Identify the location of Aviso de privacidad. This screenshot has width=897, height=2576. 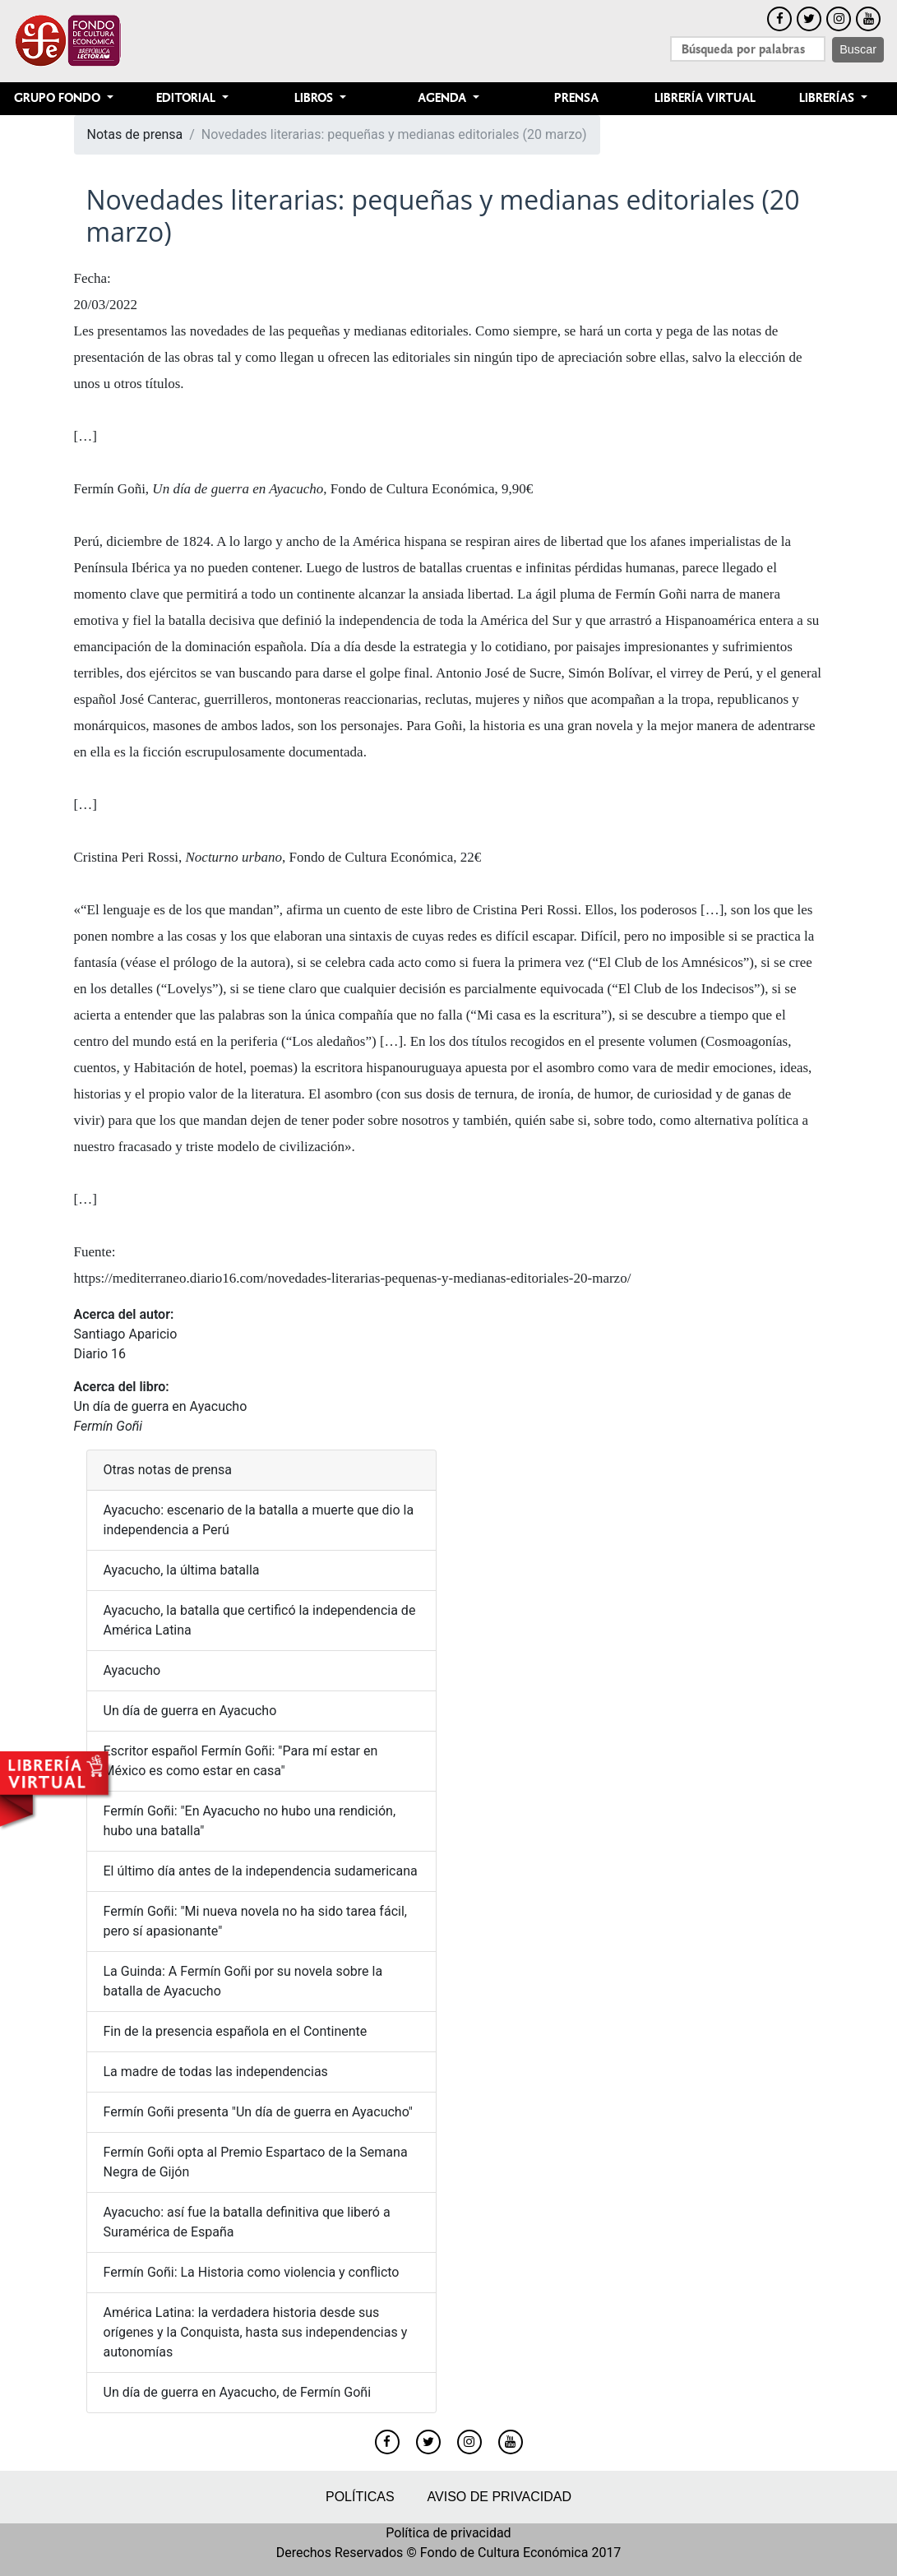
(499, 2497).